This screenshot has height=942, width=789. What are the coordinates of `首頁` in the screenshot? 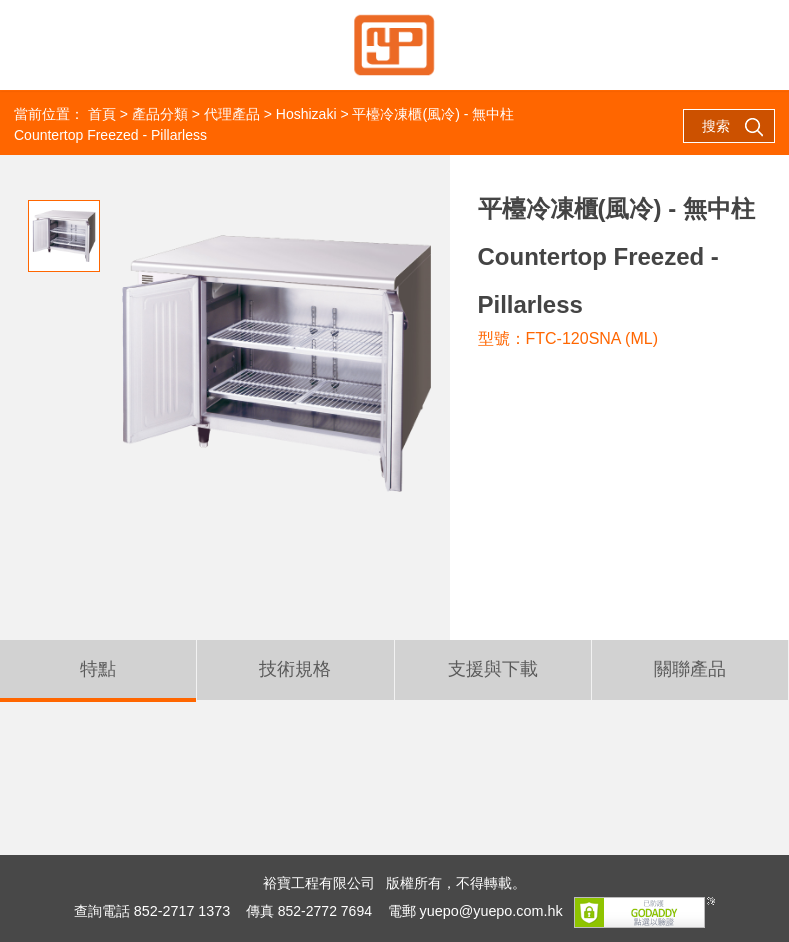 It's located at (102, 114).